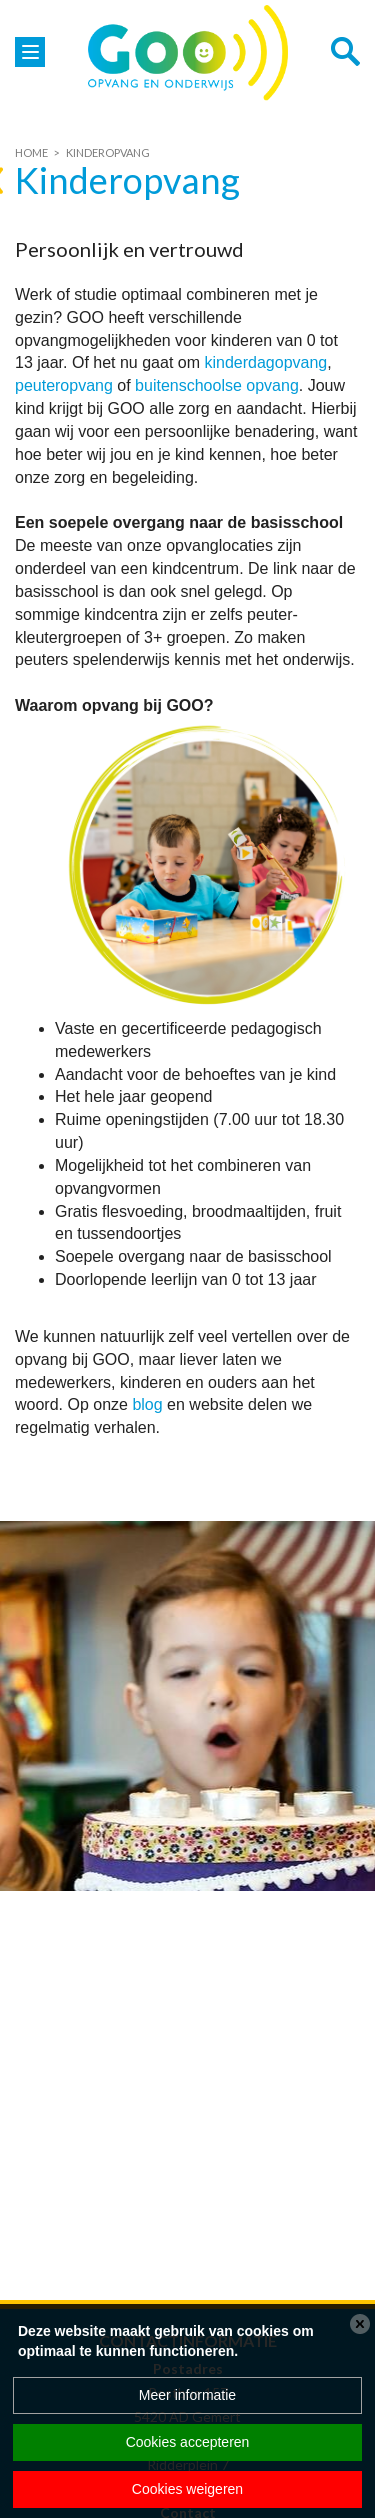 Image resolution: width=375 pixels, height=2518 pixels. What do you see at coordinates (217, 385) in the screenshot?
I see `buitenschoolse opvang` at bounding box center [217, 385].